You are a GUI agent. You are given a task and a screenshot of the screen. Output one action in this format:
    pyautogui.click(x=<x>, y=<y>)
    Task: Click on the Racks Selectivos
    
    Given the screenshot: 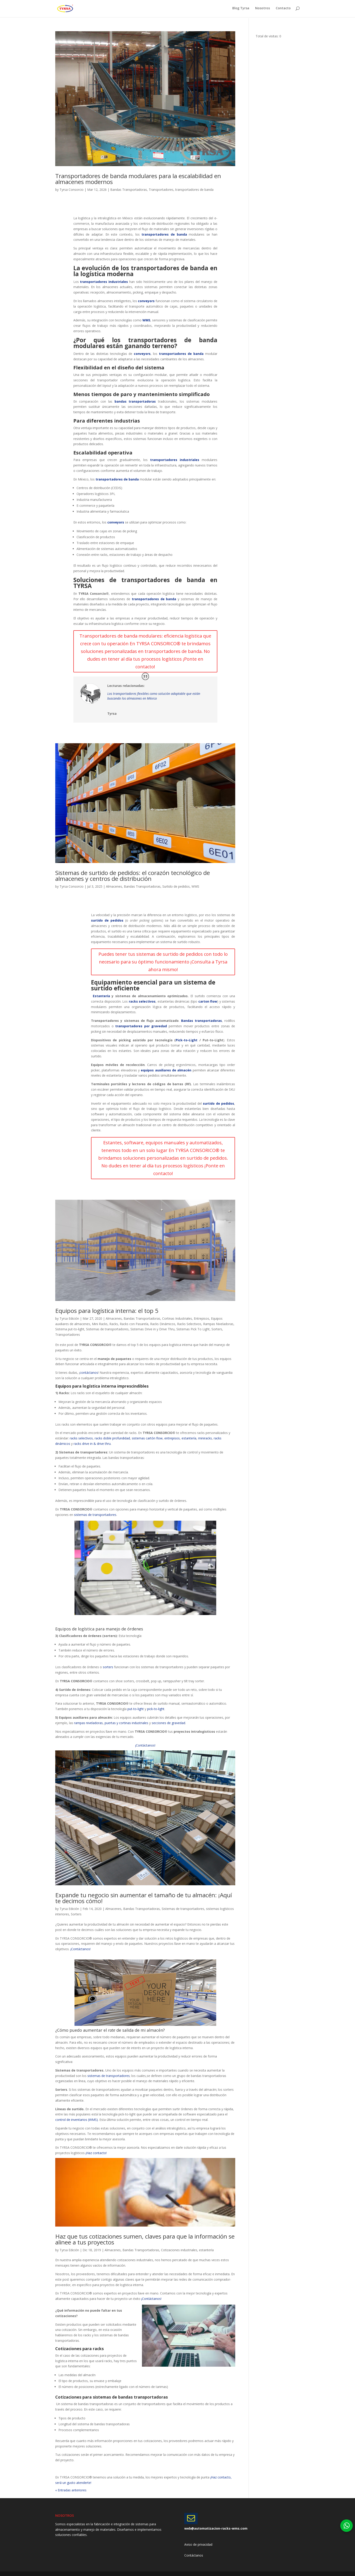 What is the action you would take?
    pyautogui.click(x=189, y=1324)
    